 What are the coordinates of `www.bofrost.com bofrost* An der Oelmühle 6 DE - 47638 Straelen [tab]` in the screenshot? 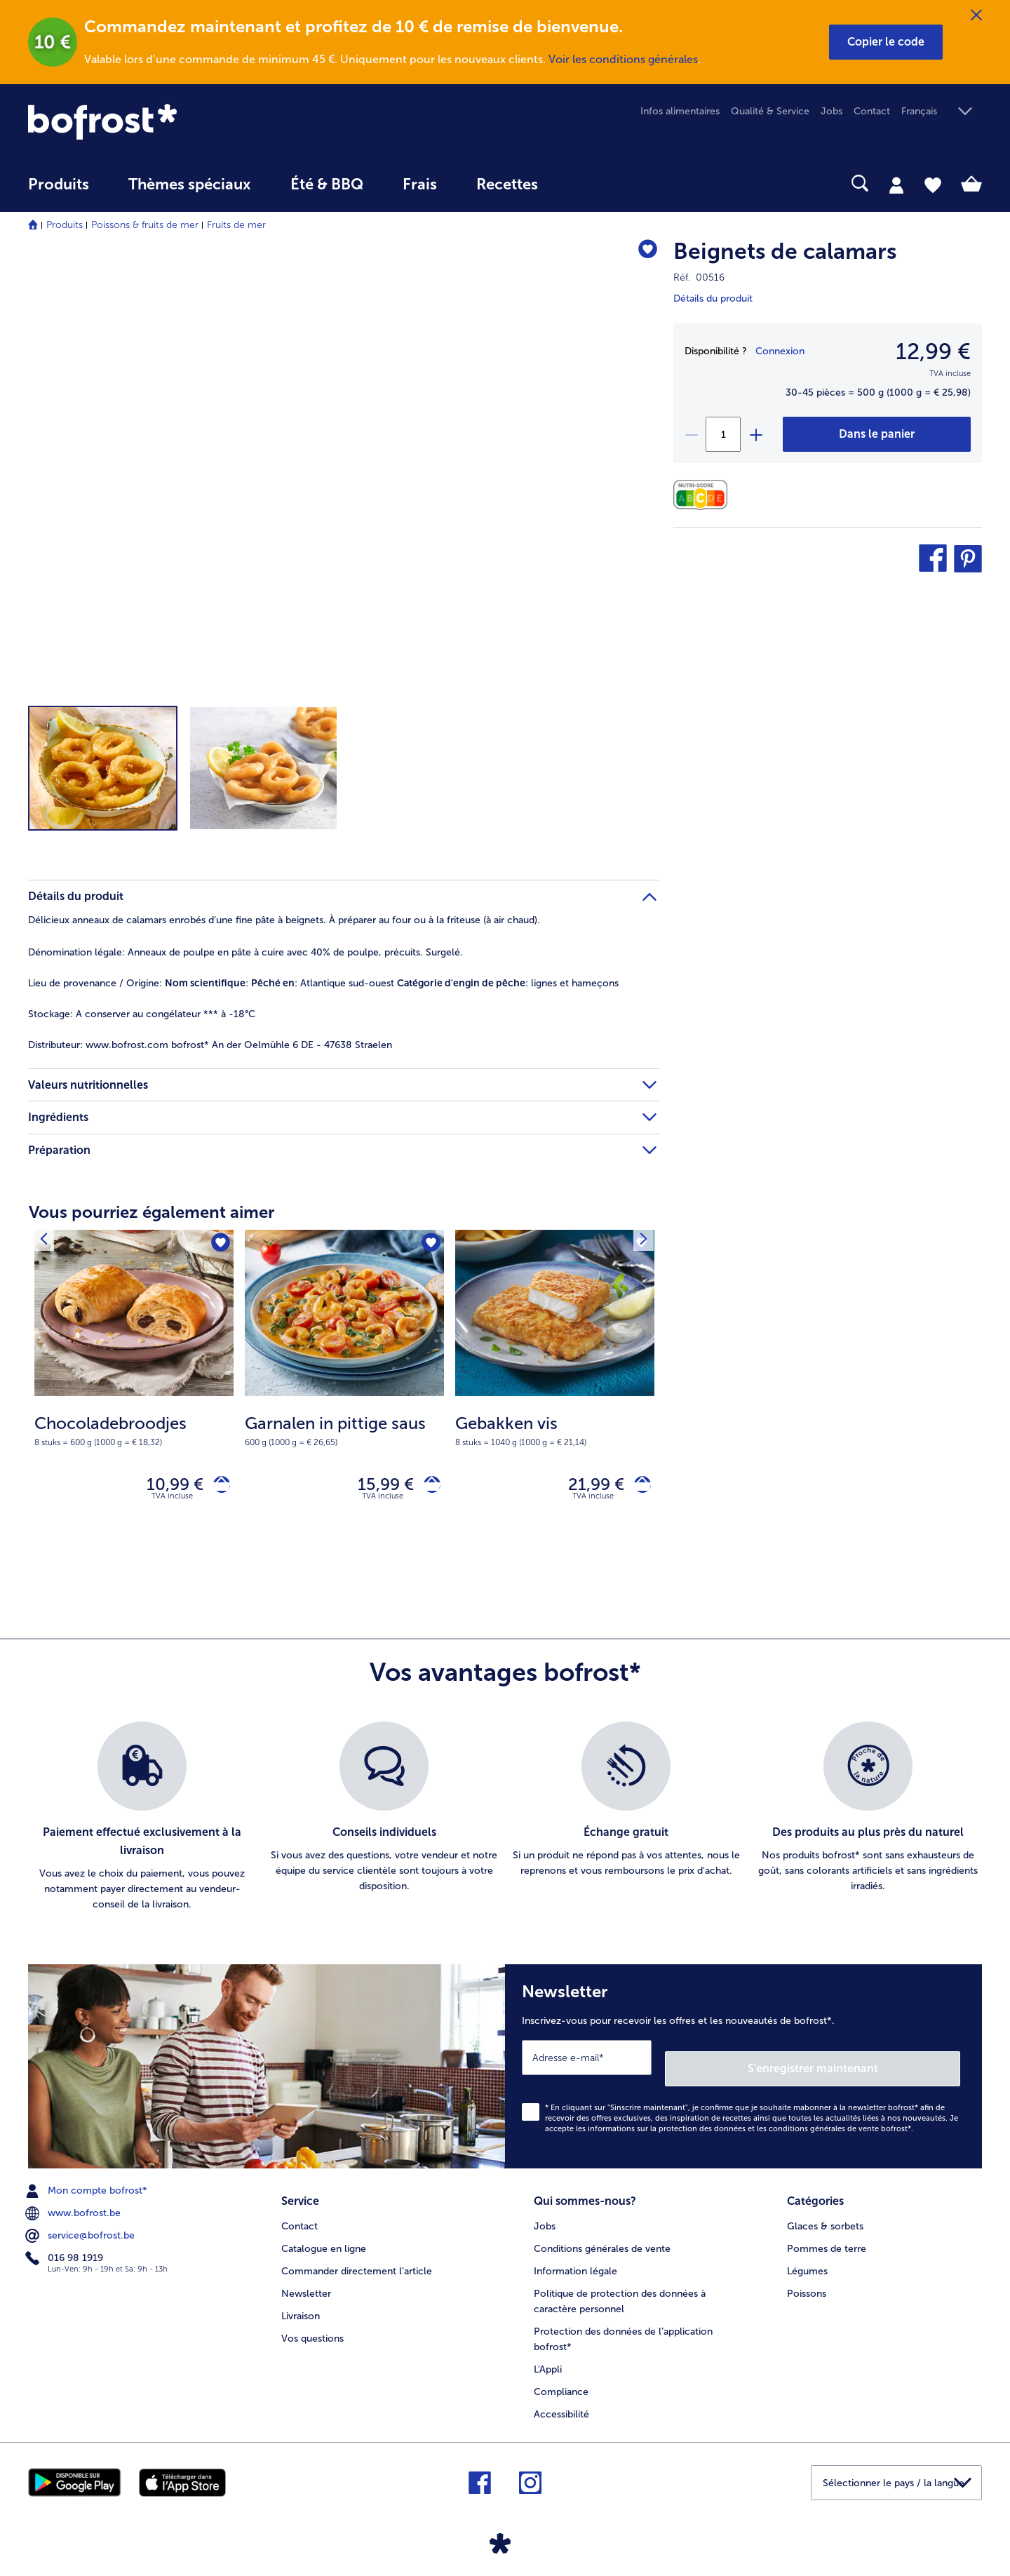 It's located at (210, 1045).